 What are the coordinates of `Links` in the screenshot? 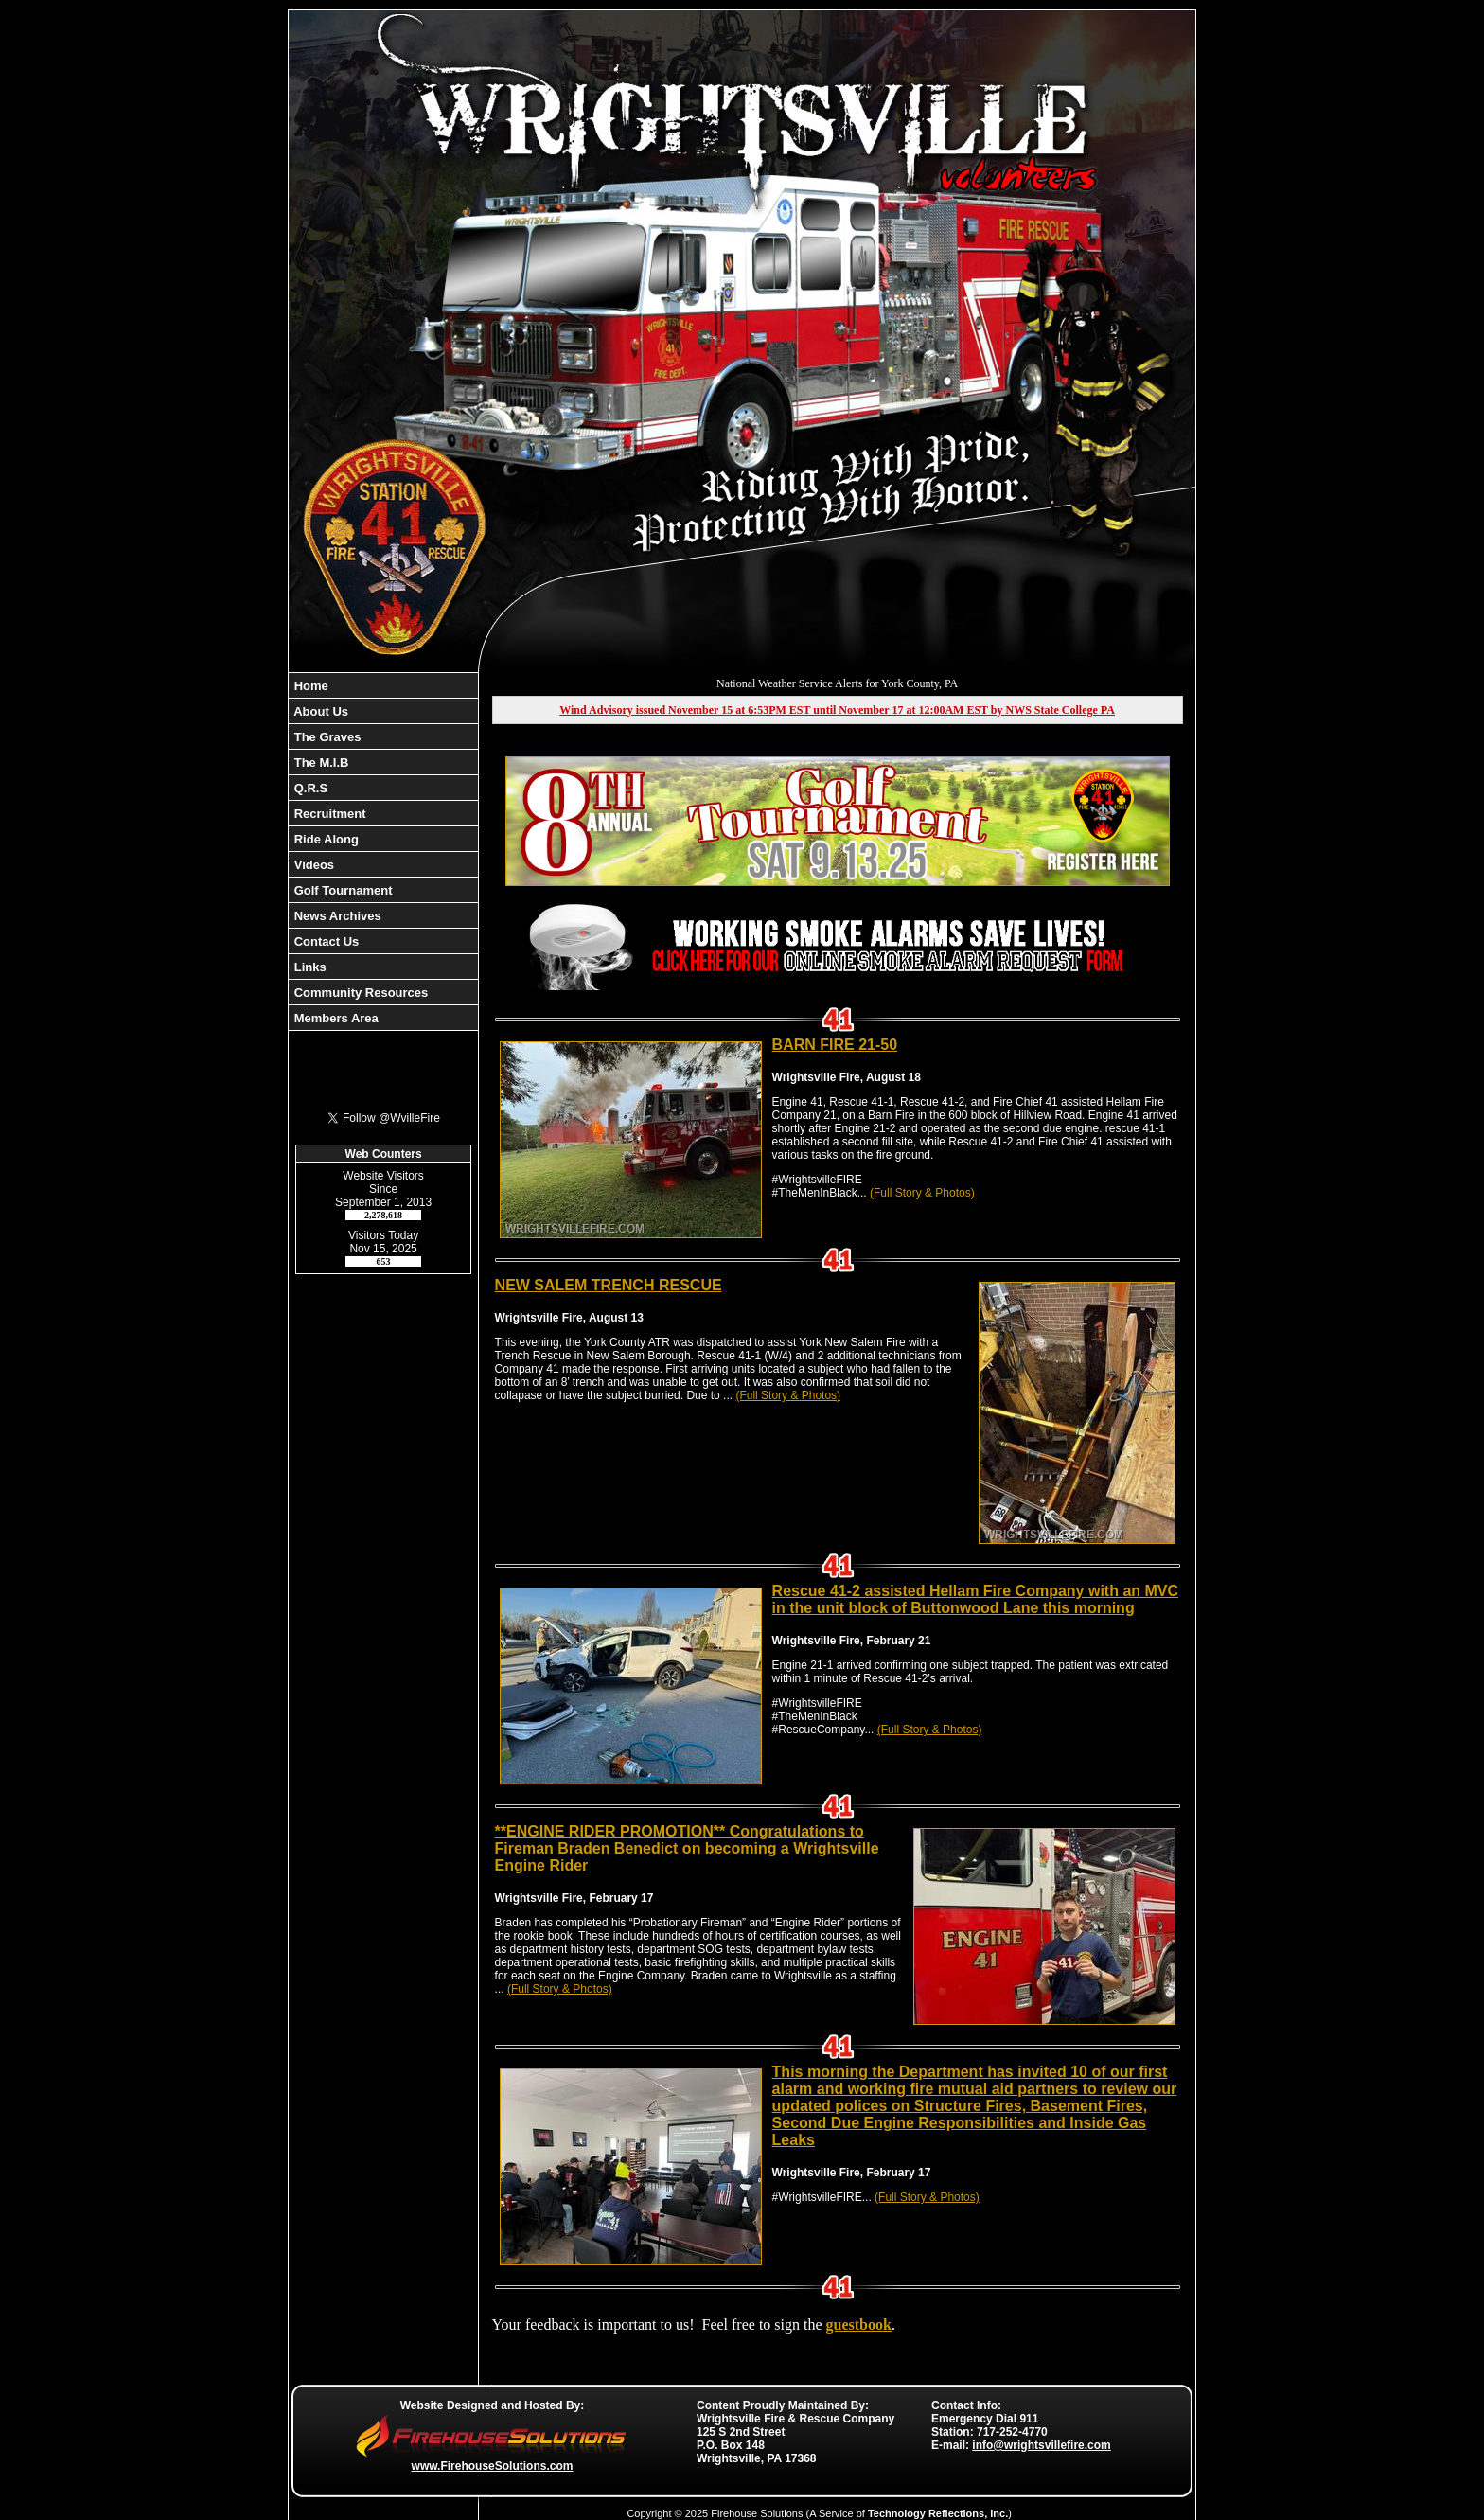 It's located at (309, 967).